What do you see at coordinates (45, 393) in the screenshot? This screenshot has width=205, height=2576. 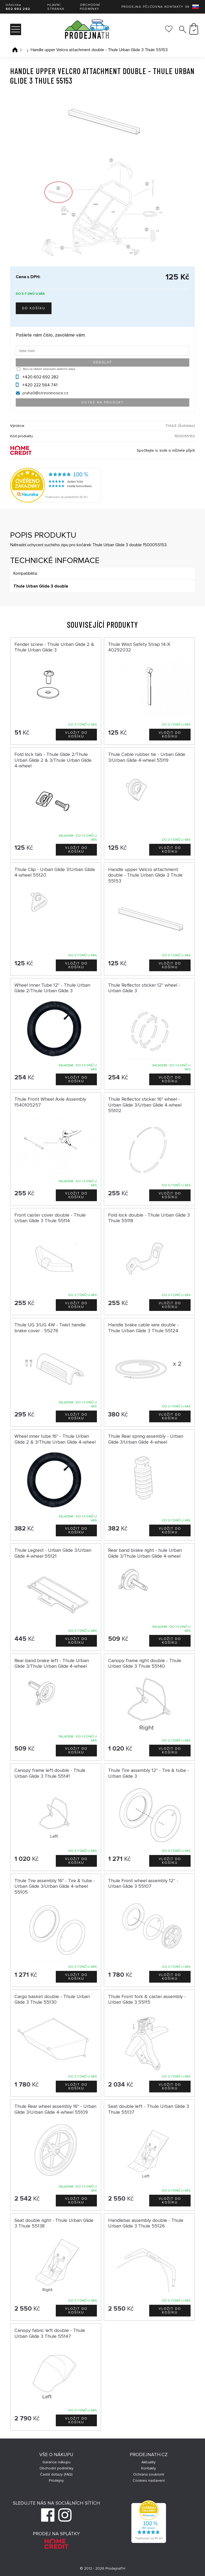 I see `praha9@stresninosice.cz` at bounding box center [45, 393].